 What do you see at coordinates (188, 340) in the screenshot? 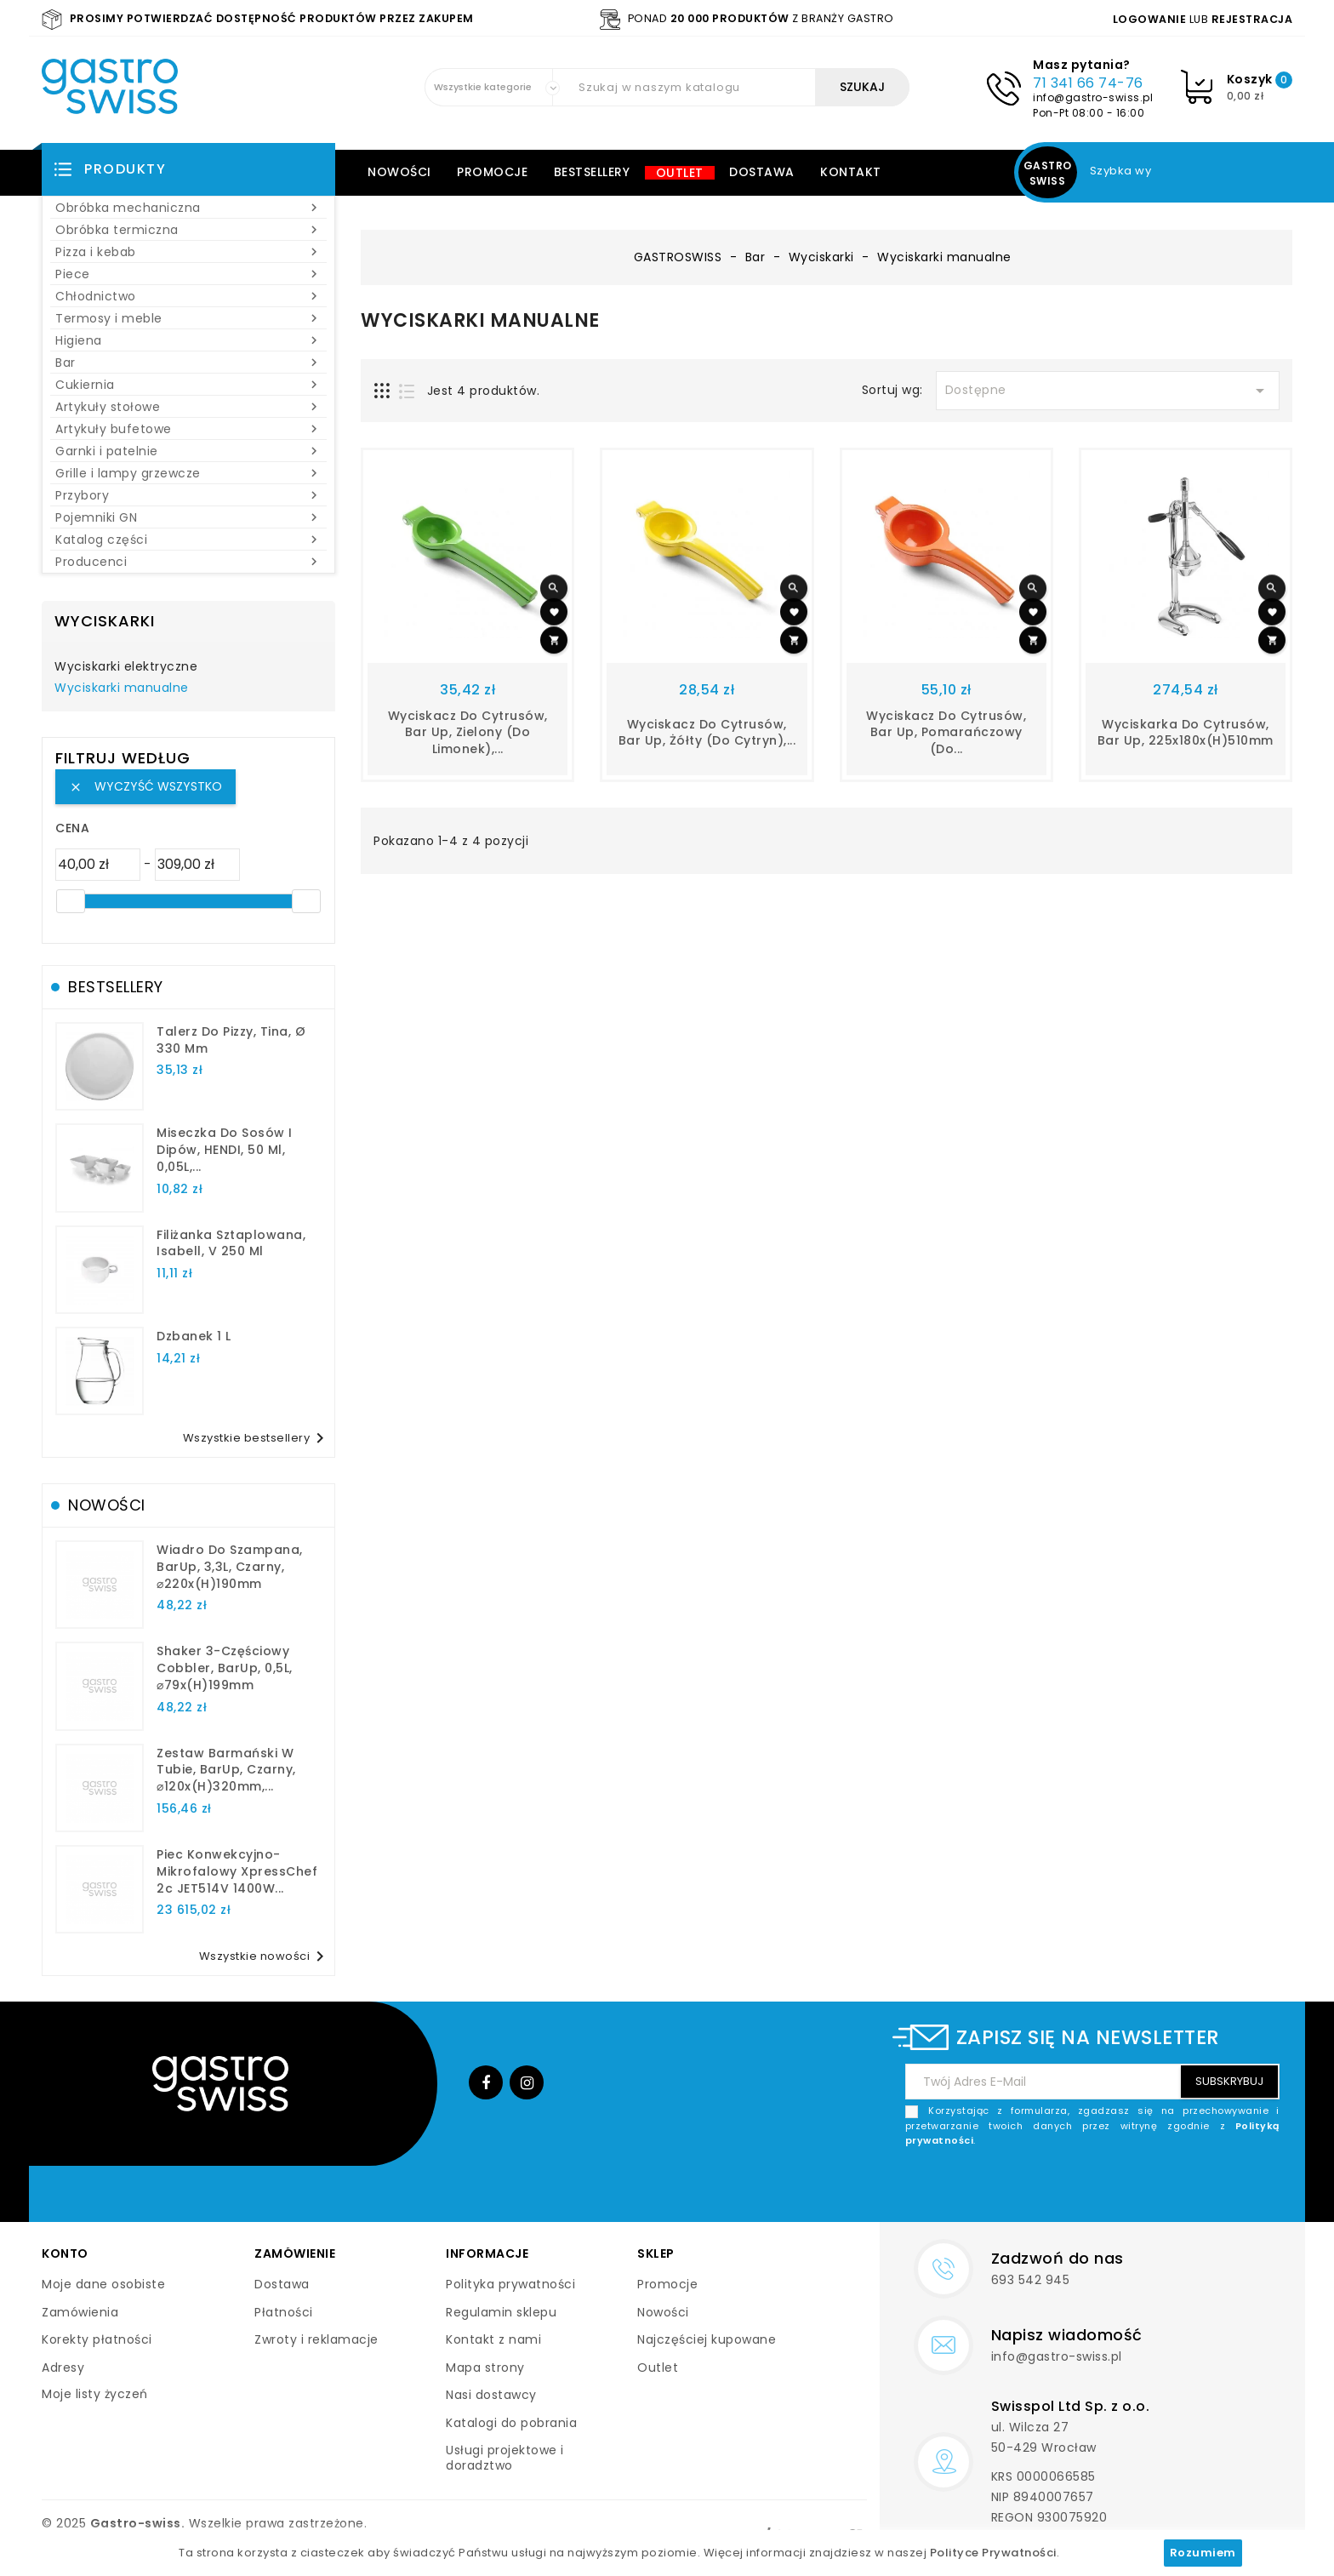
I see `Higiena` at bounding box center [188, 340].